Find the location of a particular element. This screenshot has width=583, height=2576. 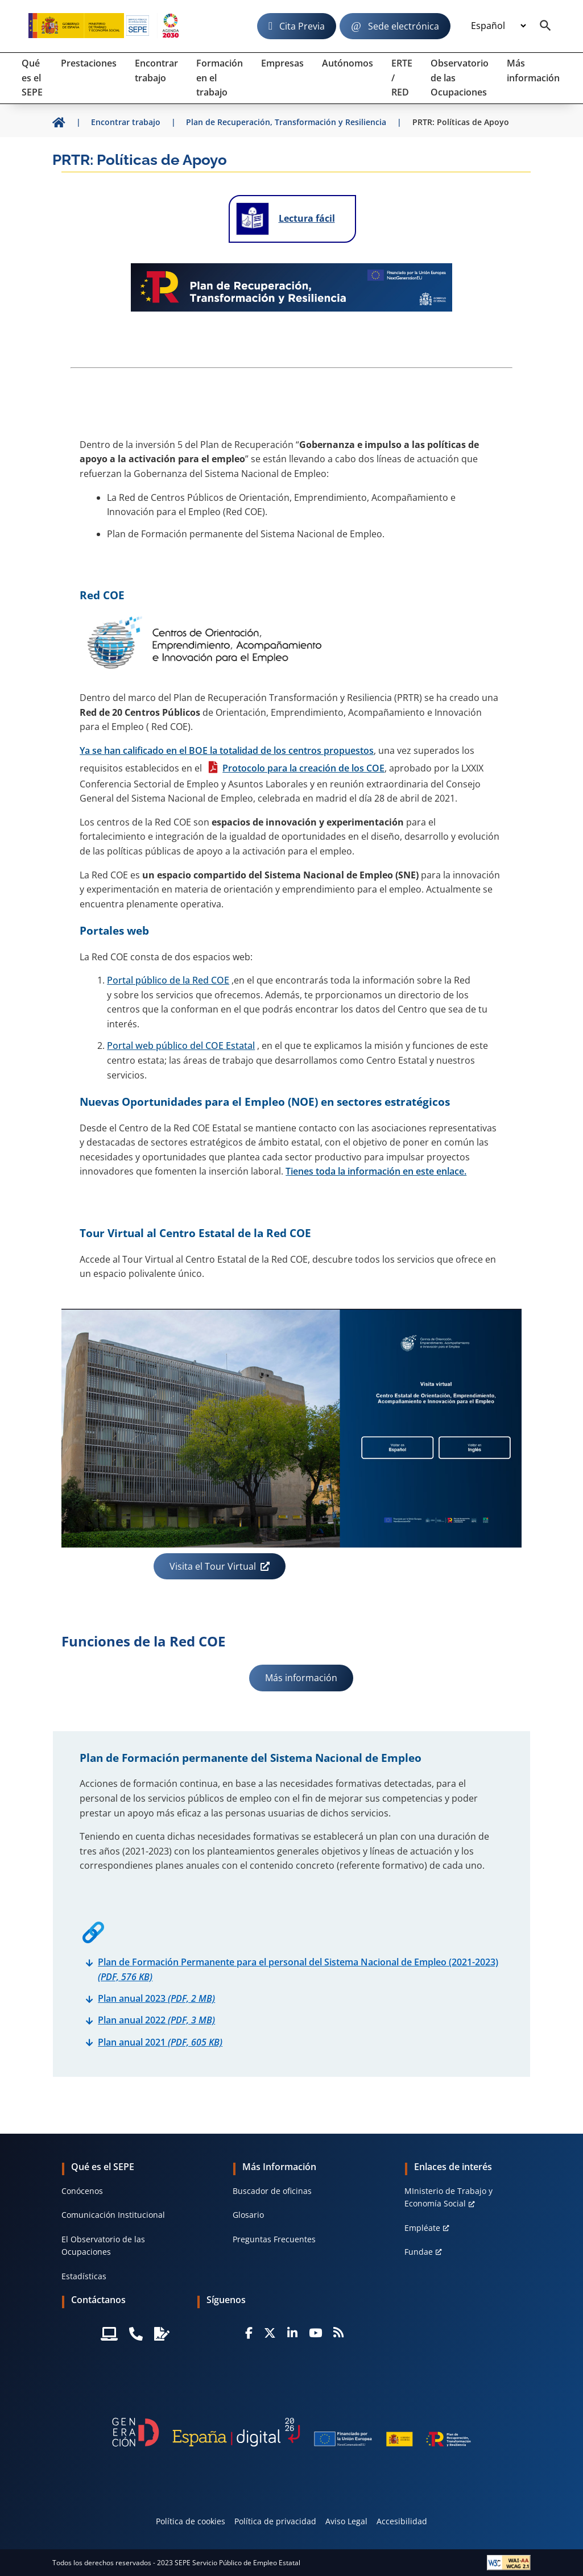

Glosario is located at coordinates (248, 2214).